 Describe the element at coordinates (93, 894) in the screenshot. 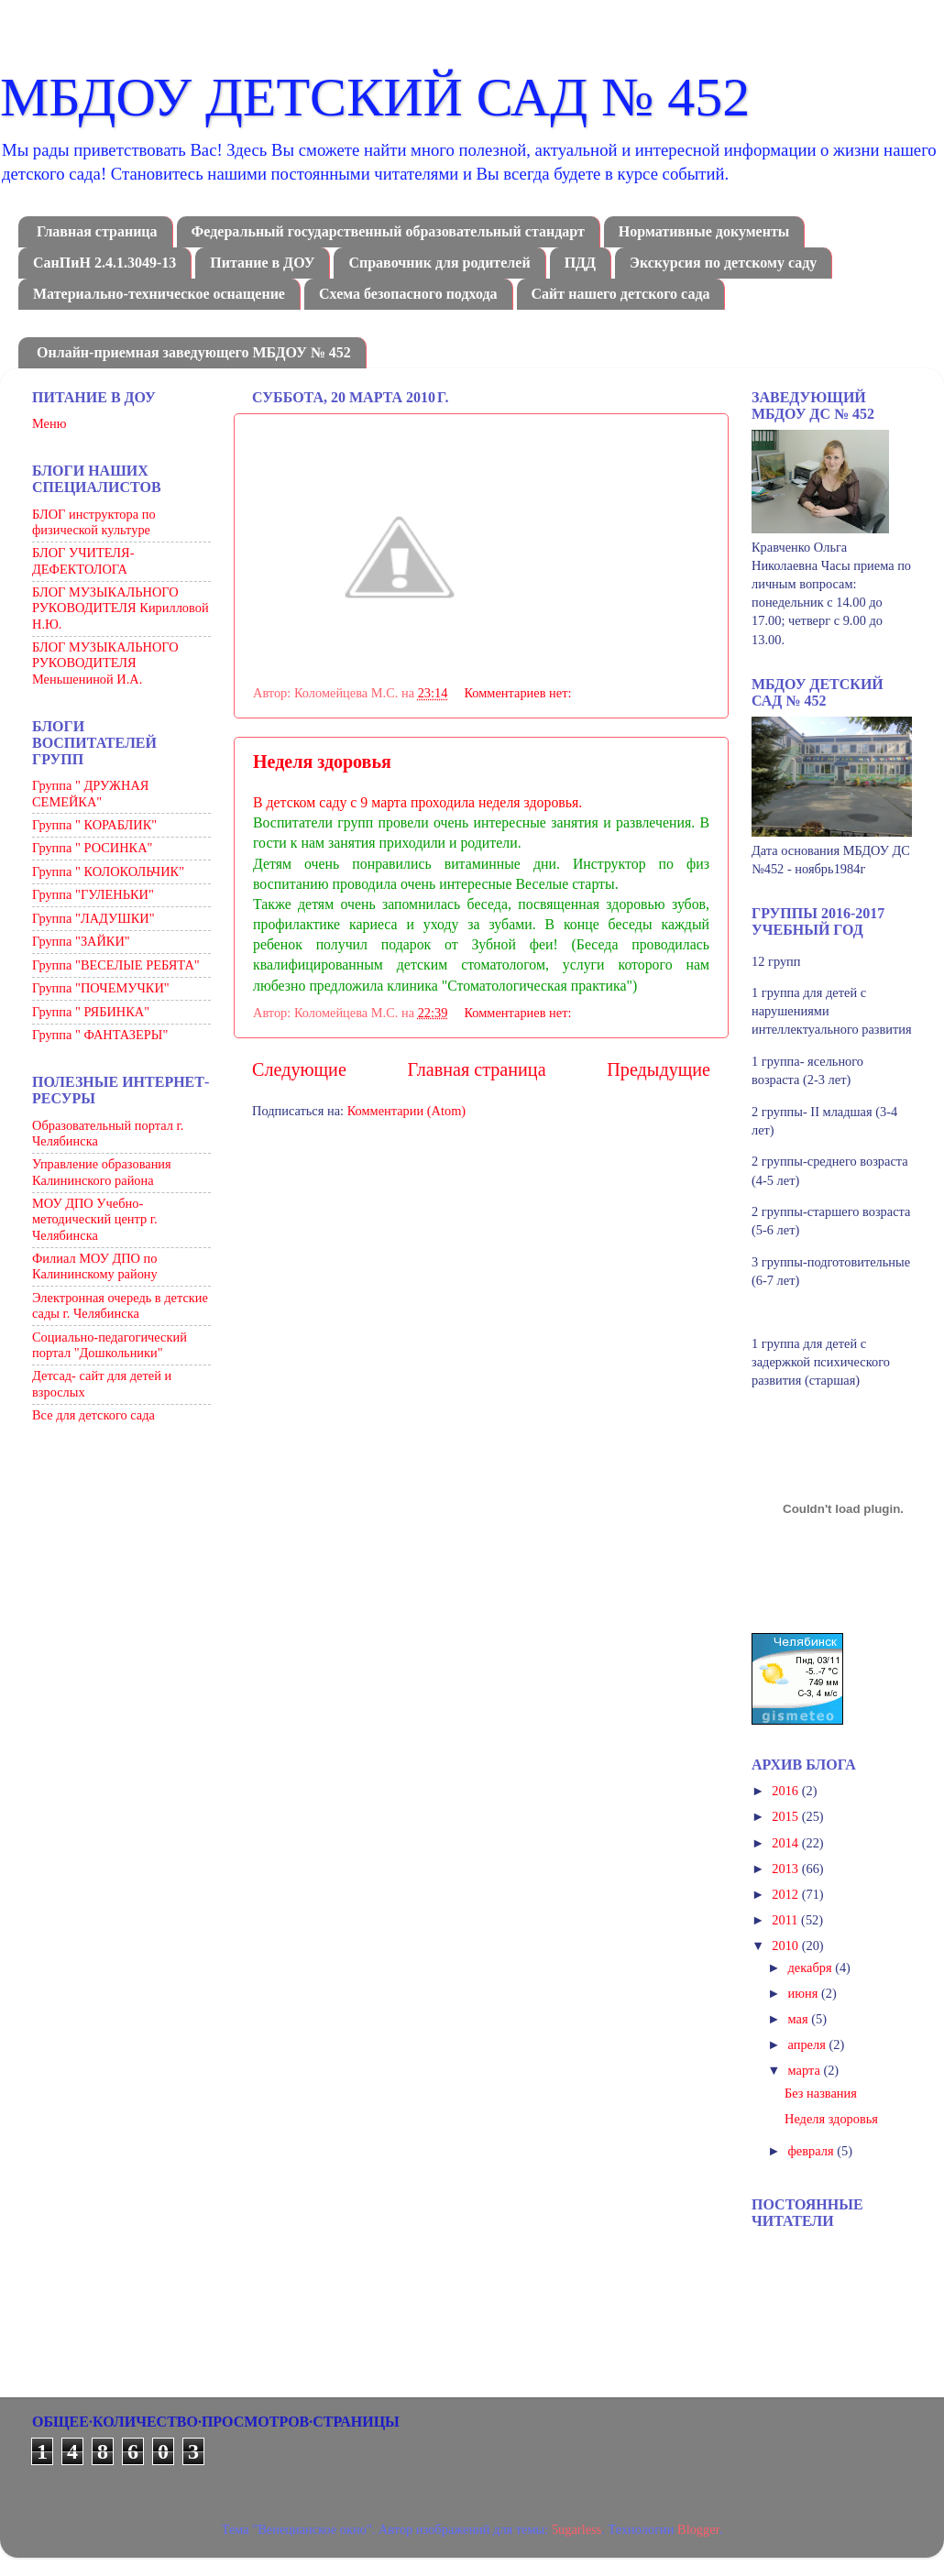

I see `Группа "ГУЛЕНЬКИ"` at that location.